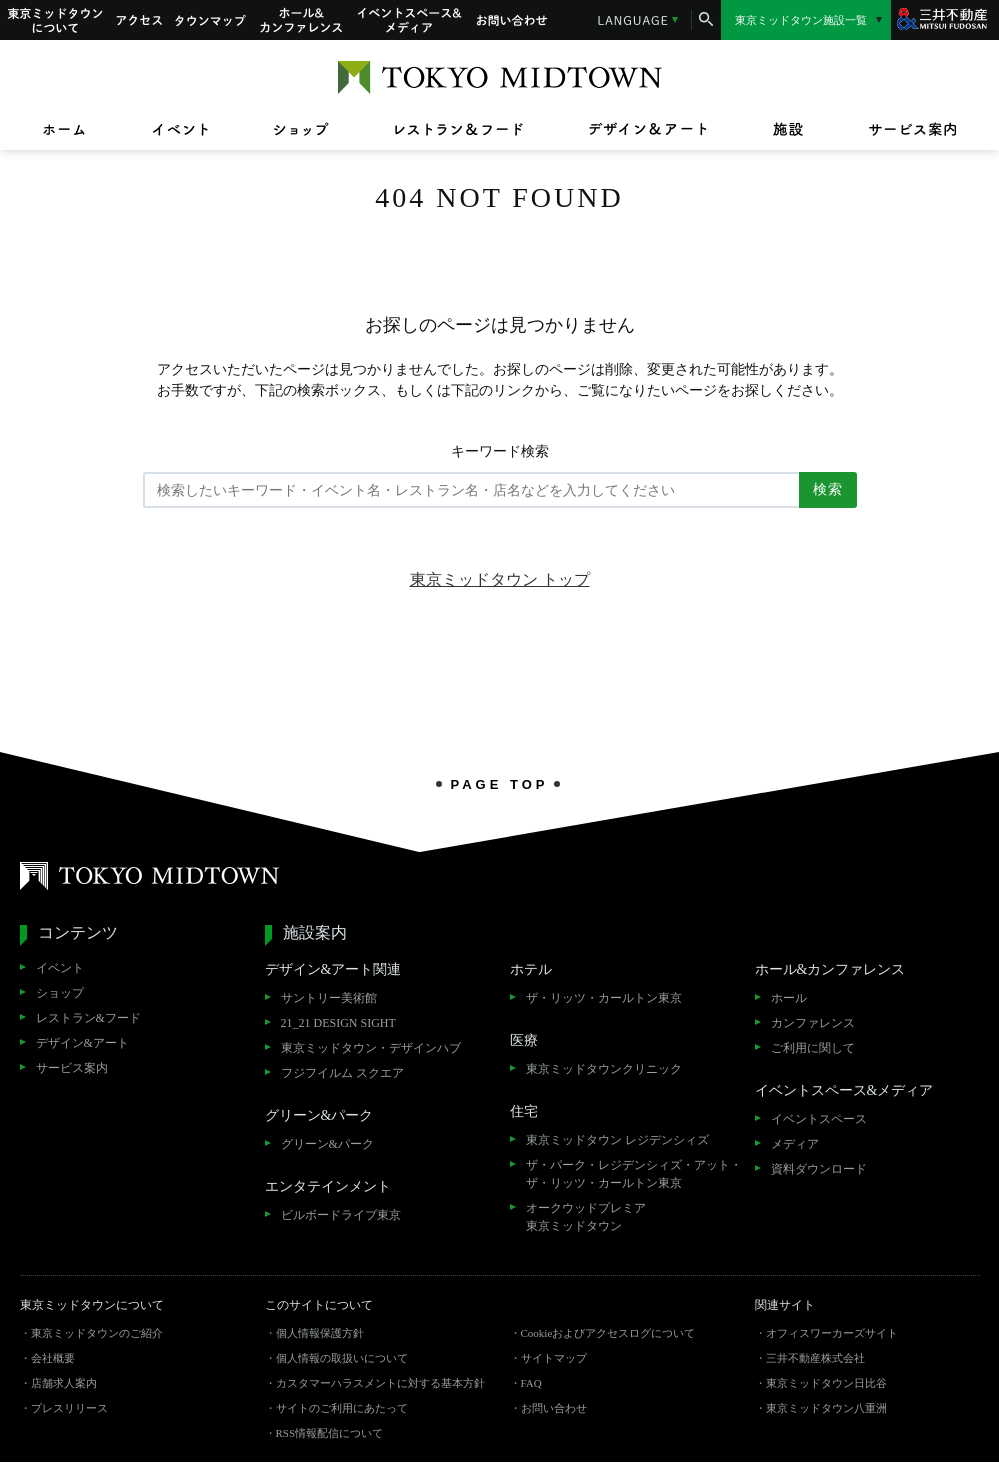 The image size is (999, 1472). Describe the element at coordinates (72, 1068) in the screenshot. I see `サービス案内` at that location.